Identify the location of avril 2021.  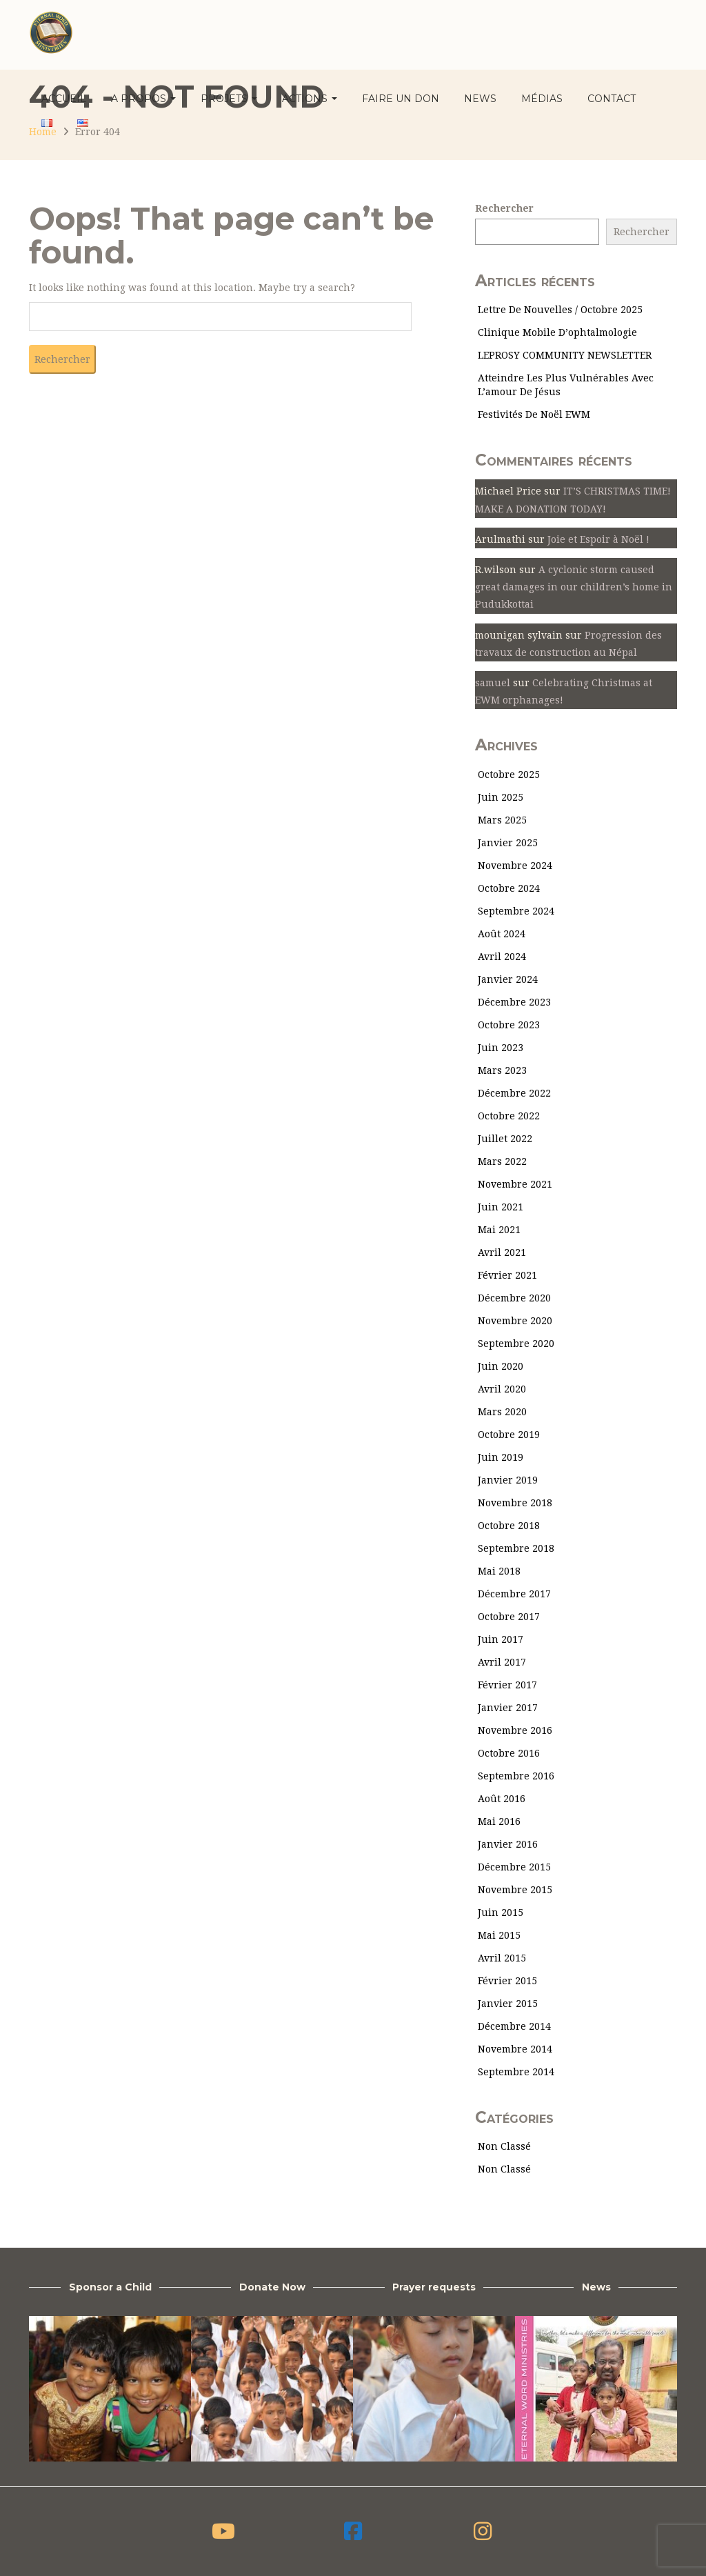
(502, 1252).